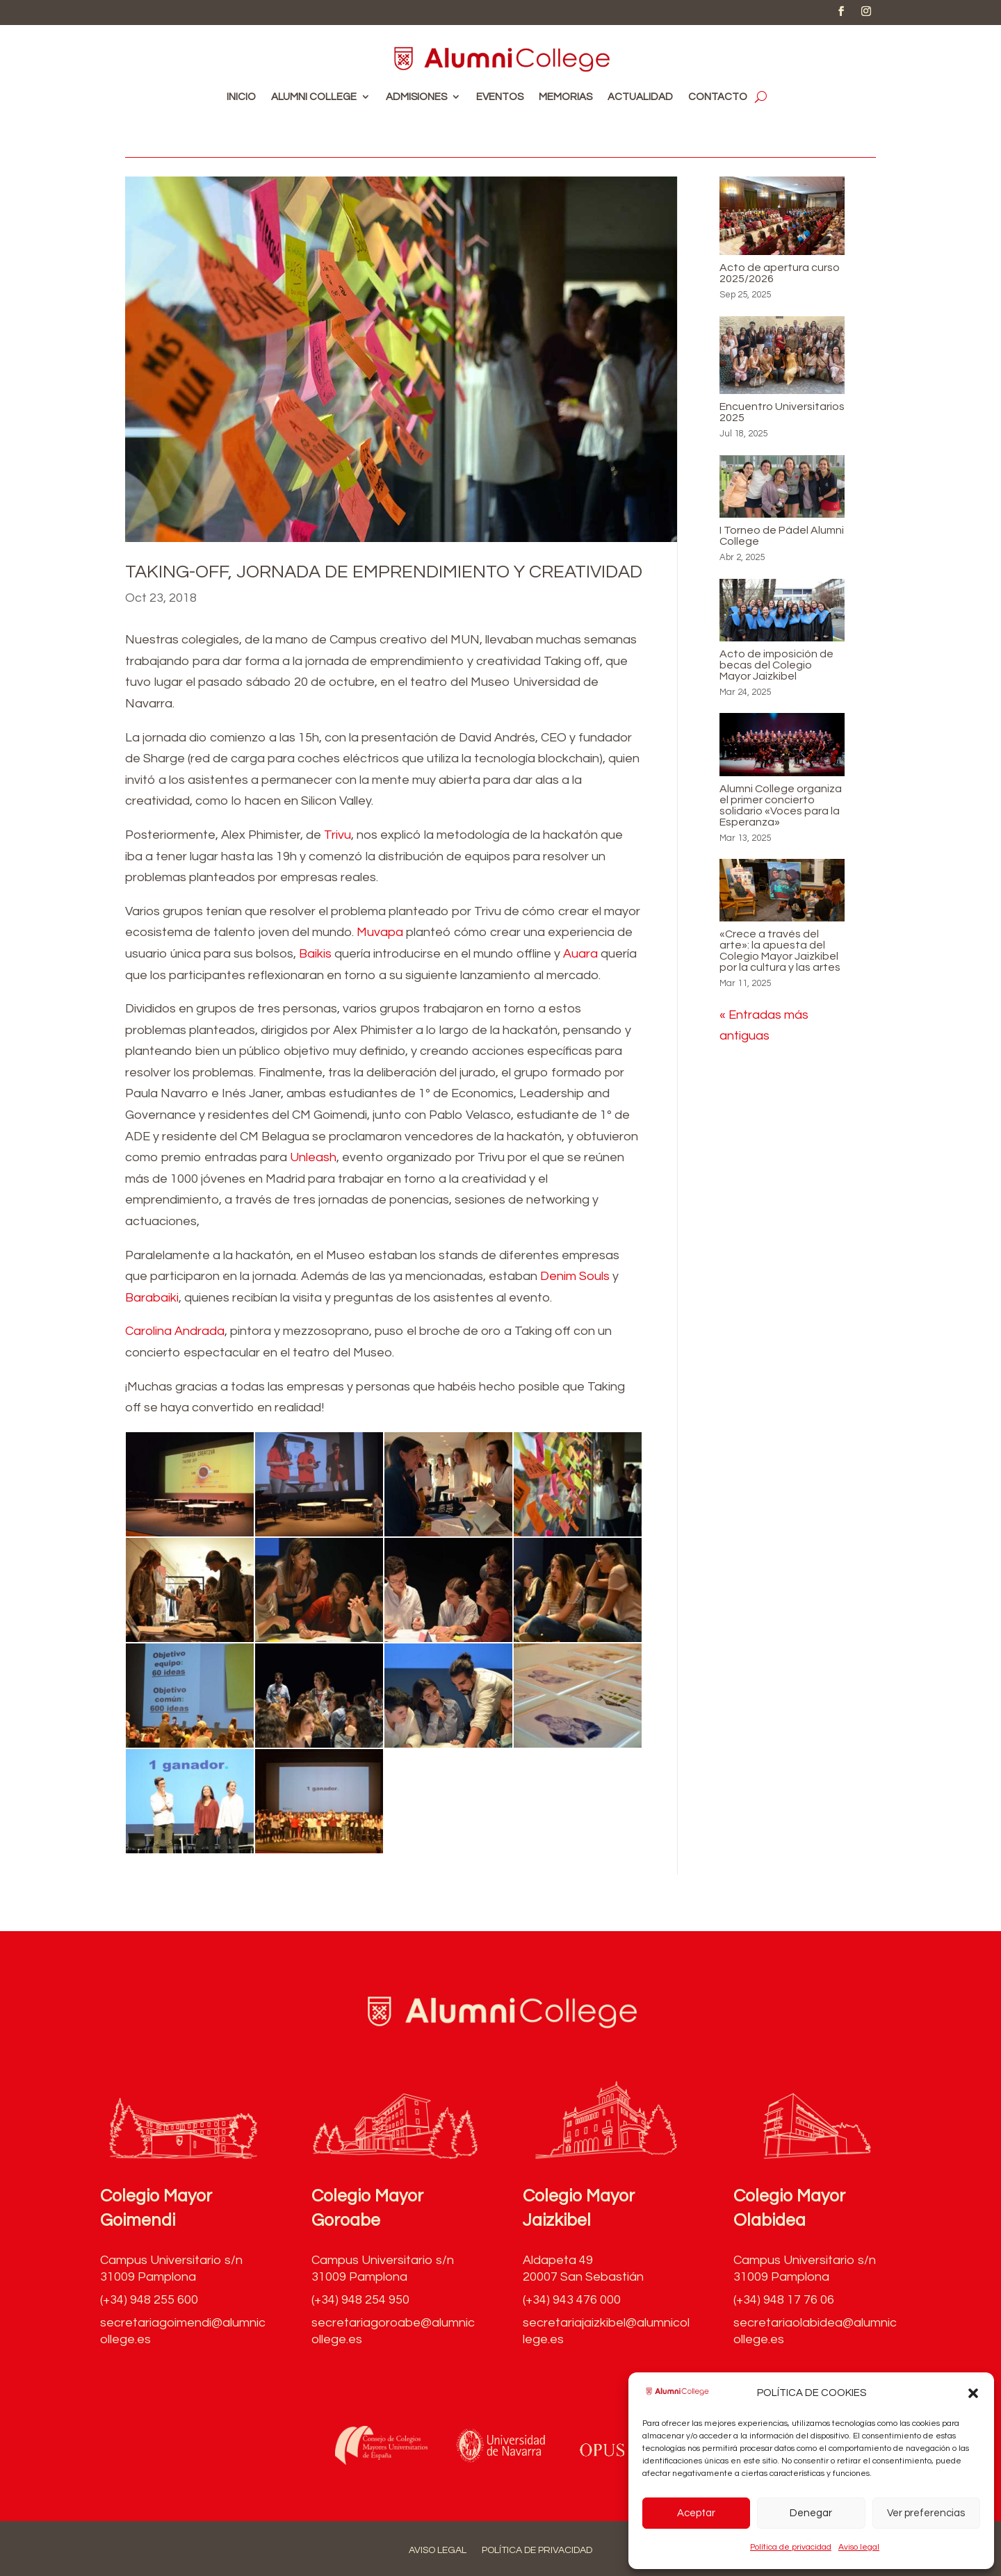 The width and height of the screenshot is (1001, 2576). What do you see at coordinates (315, 953) in the screenshot?
I see `Baikis` at bounding box center [315, 953].